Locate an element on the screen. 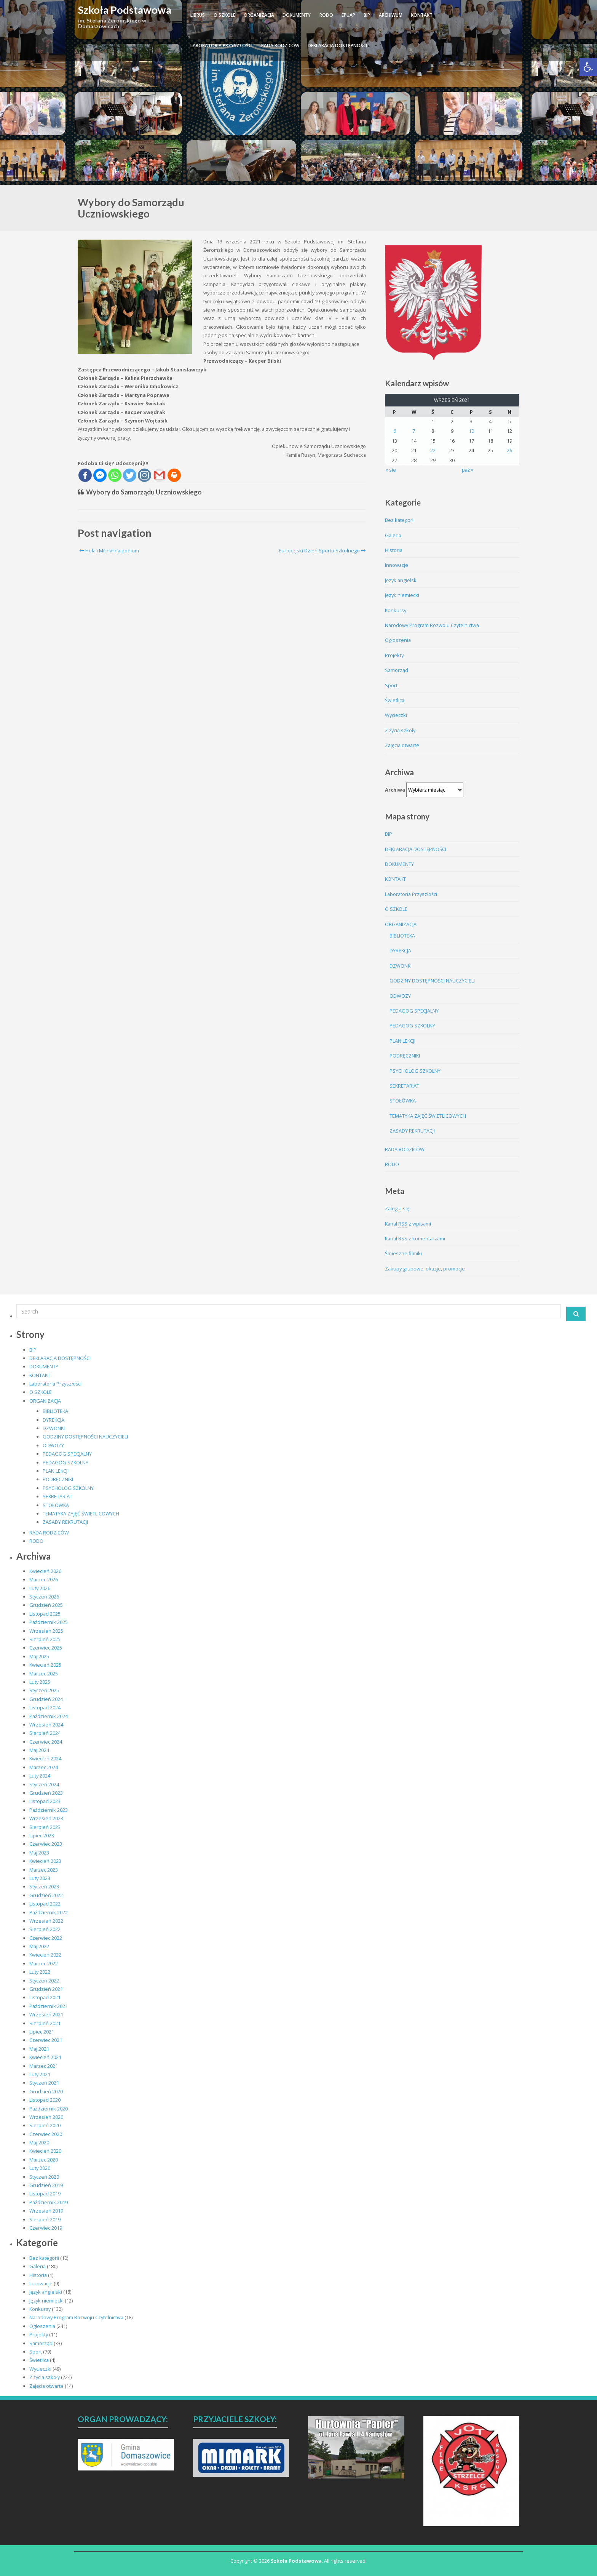 The height and width of the screenshot is (2576, 597). Sierpień 2019 is located at coordinates (45, 2219).